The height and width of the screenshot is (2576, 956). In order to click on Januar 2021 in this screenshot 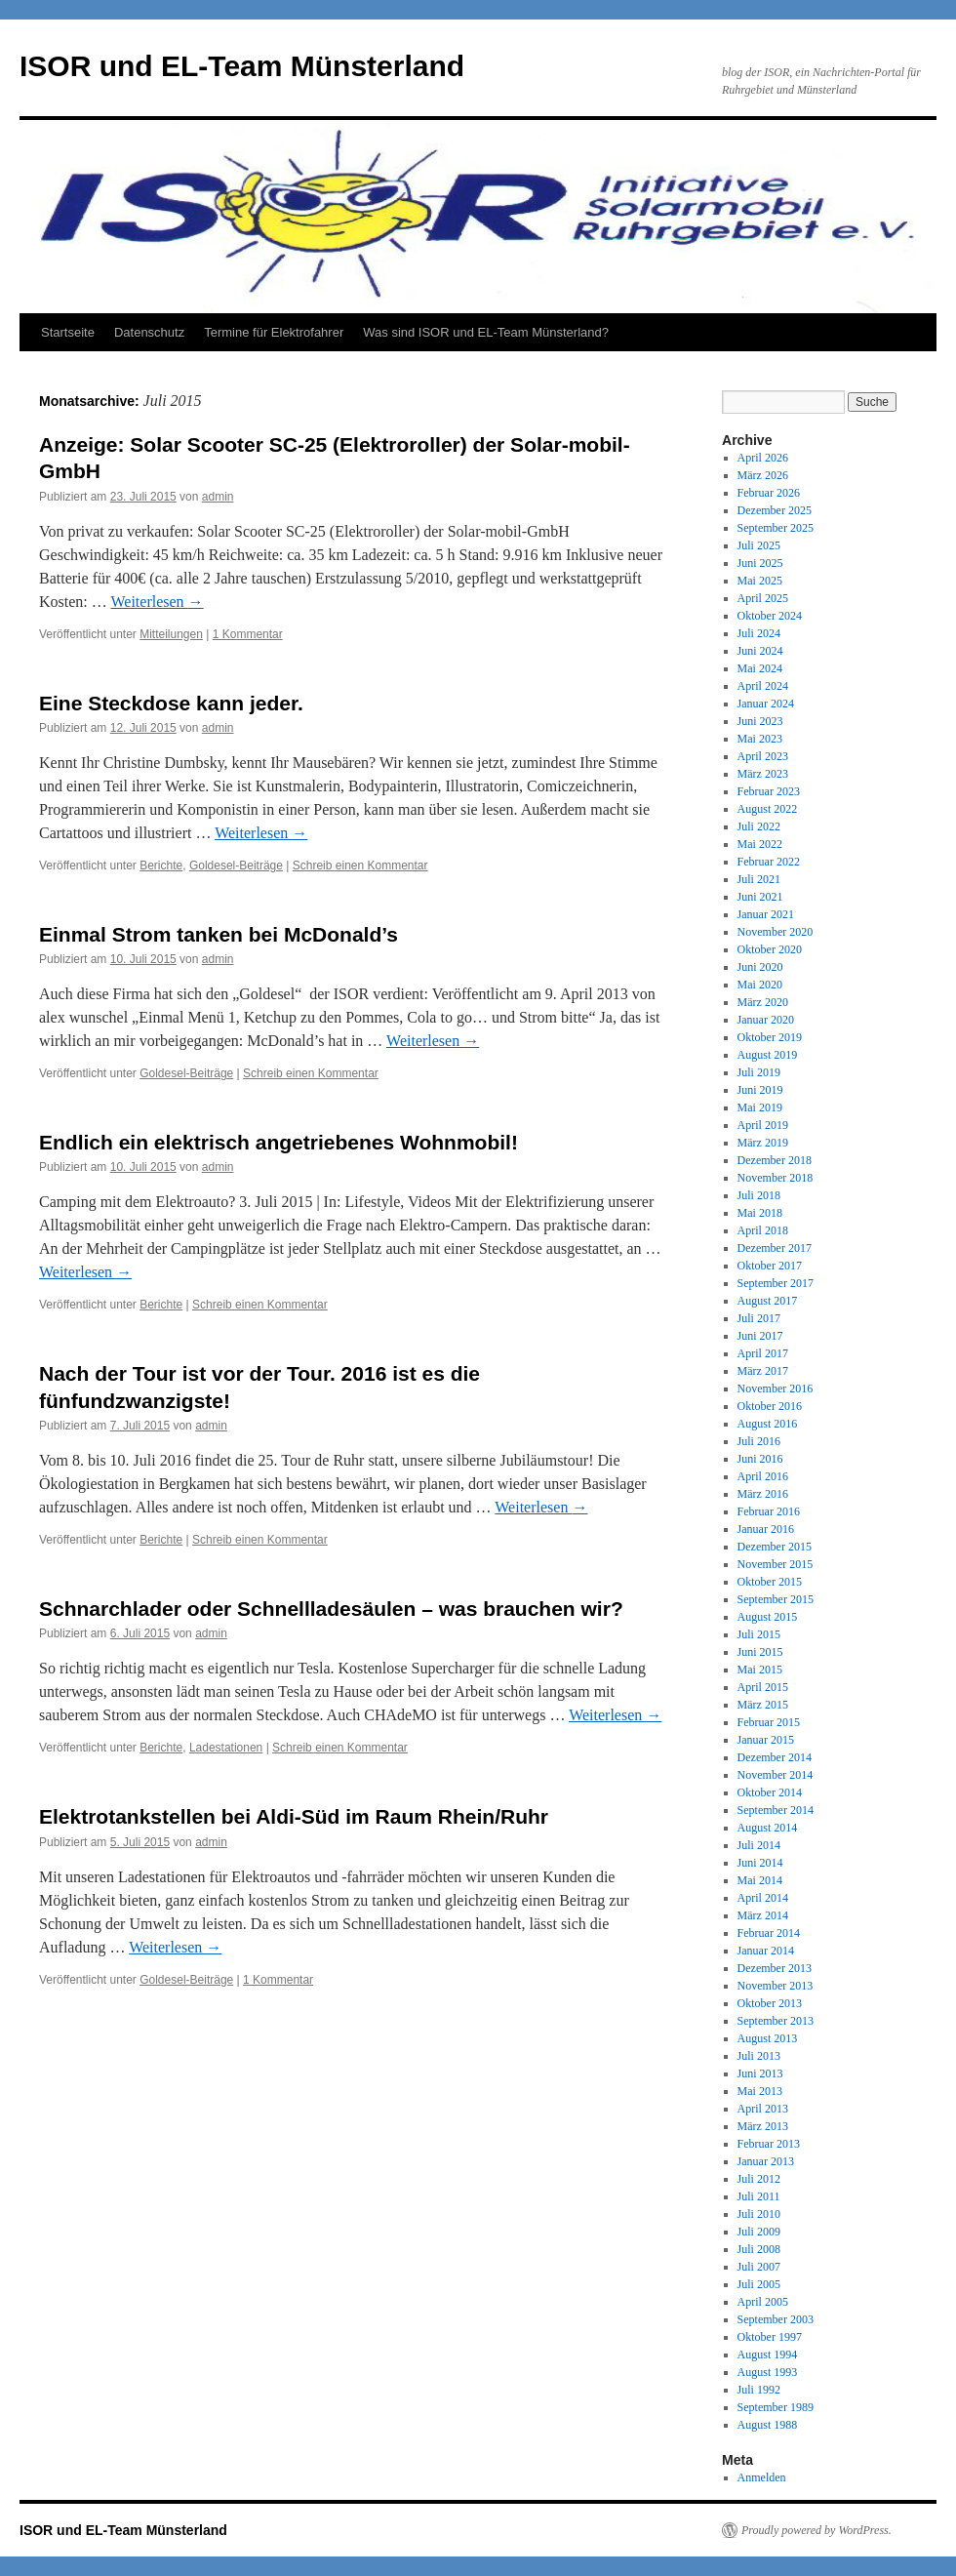, I will do `click(765, 914)`.